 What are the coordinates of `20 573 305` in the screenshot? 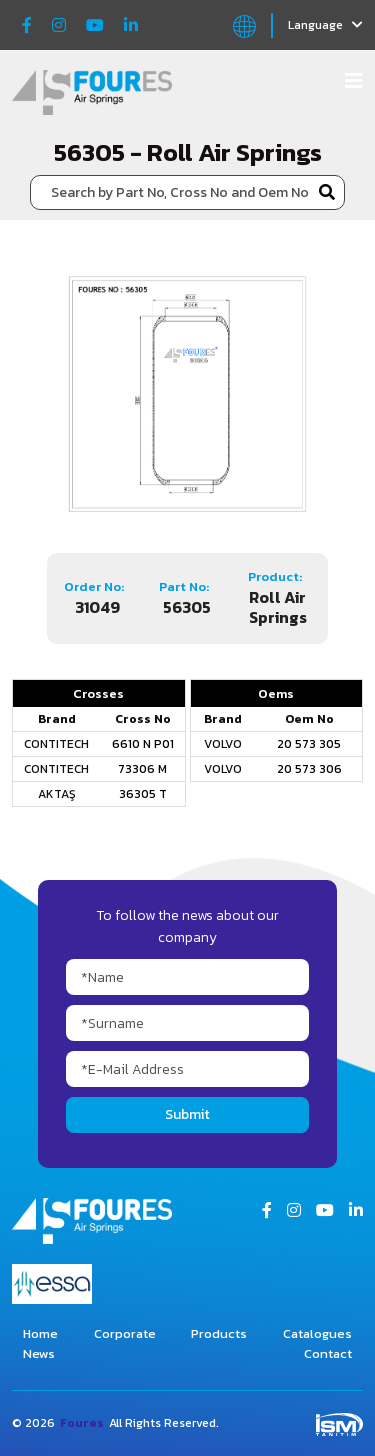 It's located at (309, 744).